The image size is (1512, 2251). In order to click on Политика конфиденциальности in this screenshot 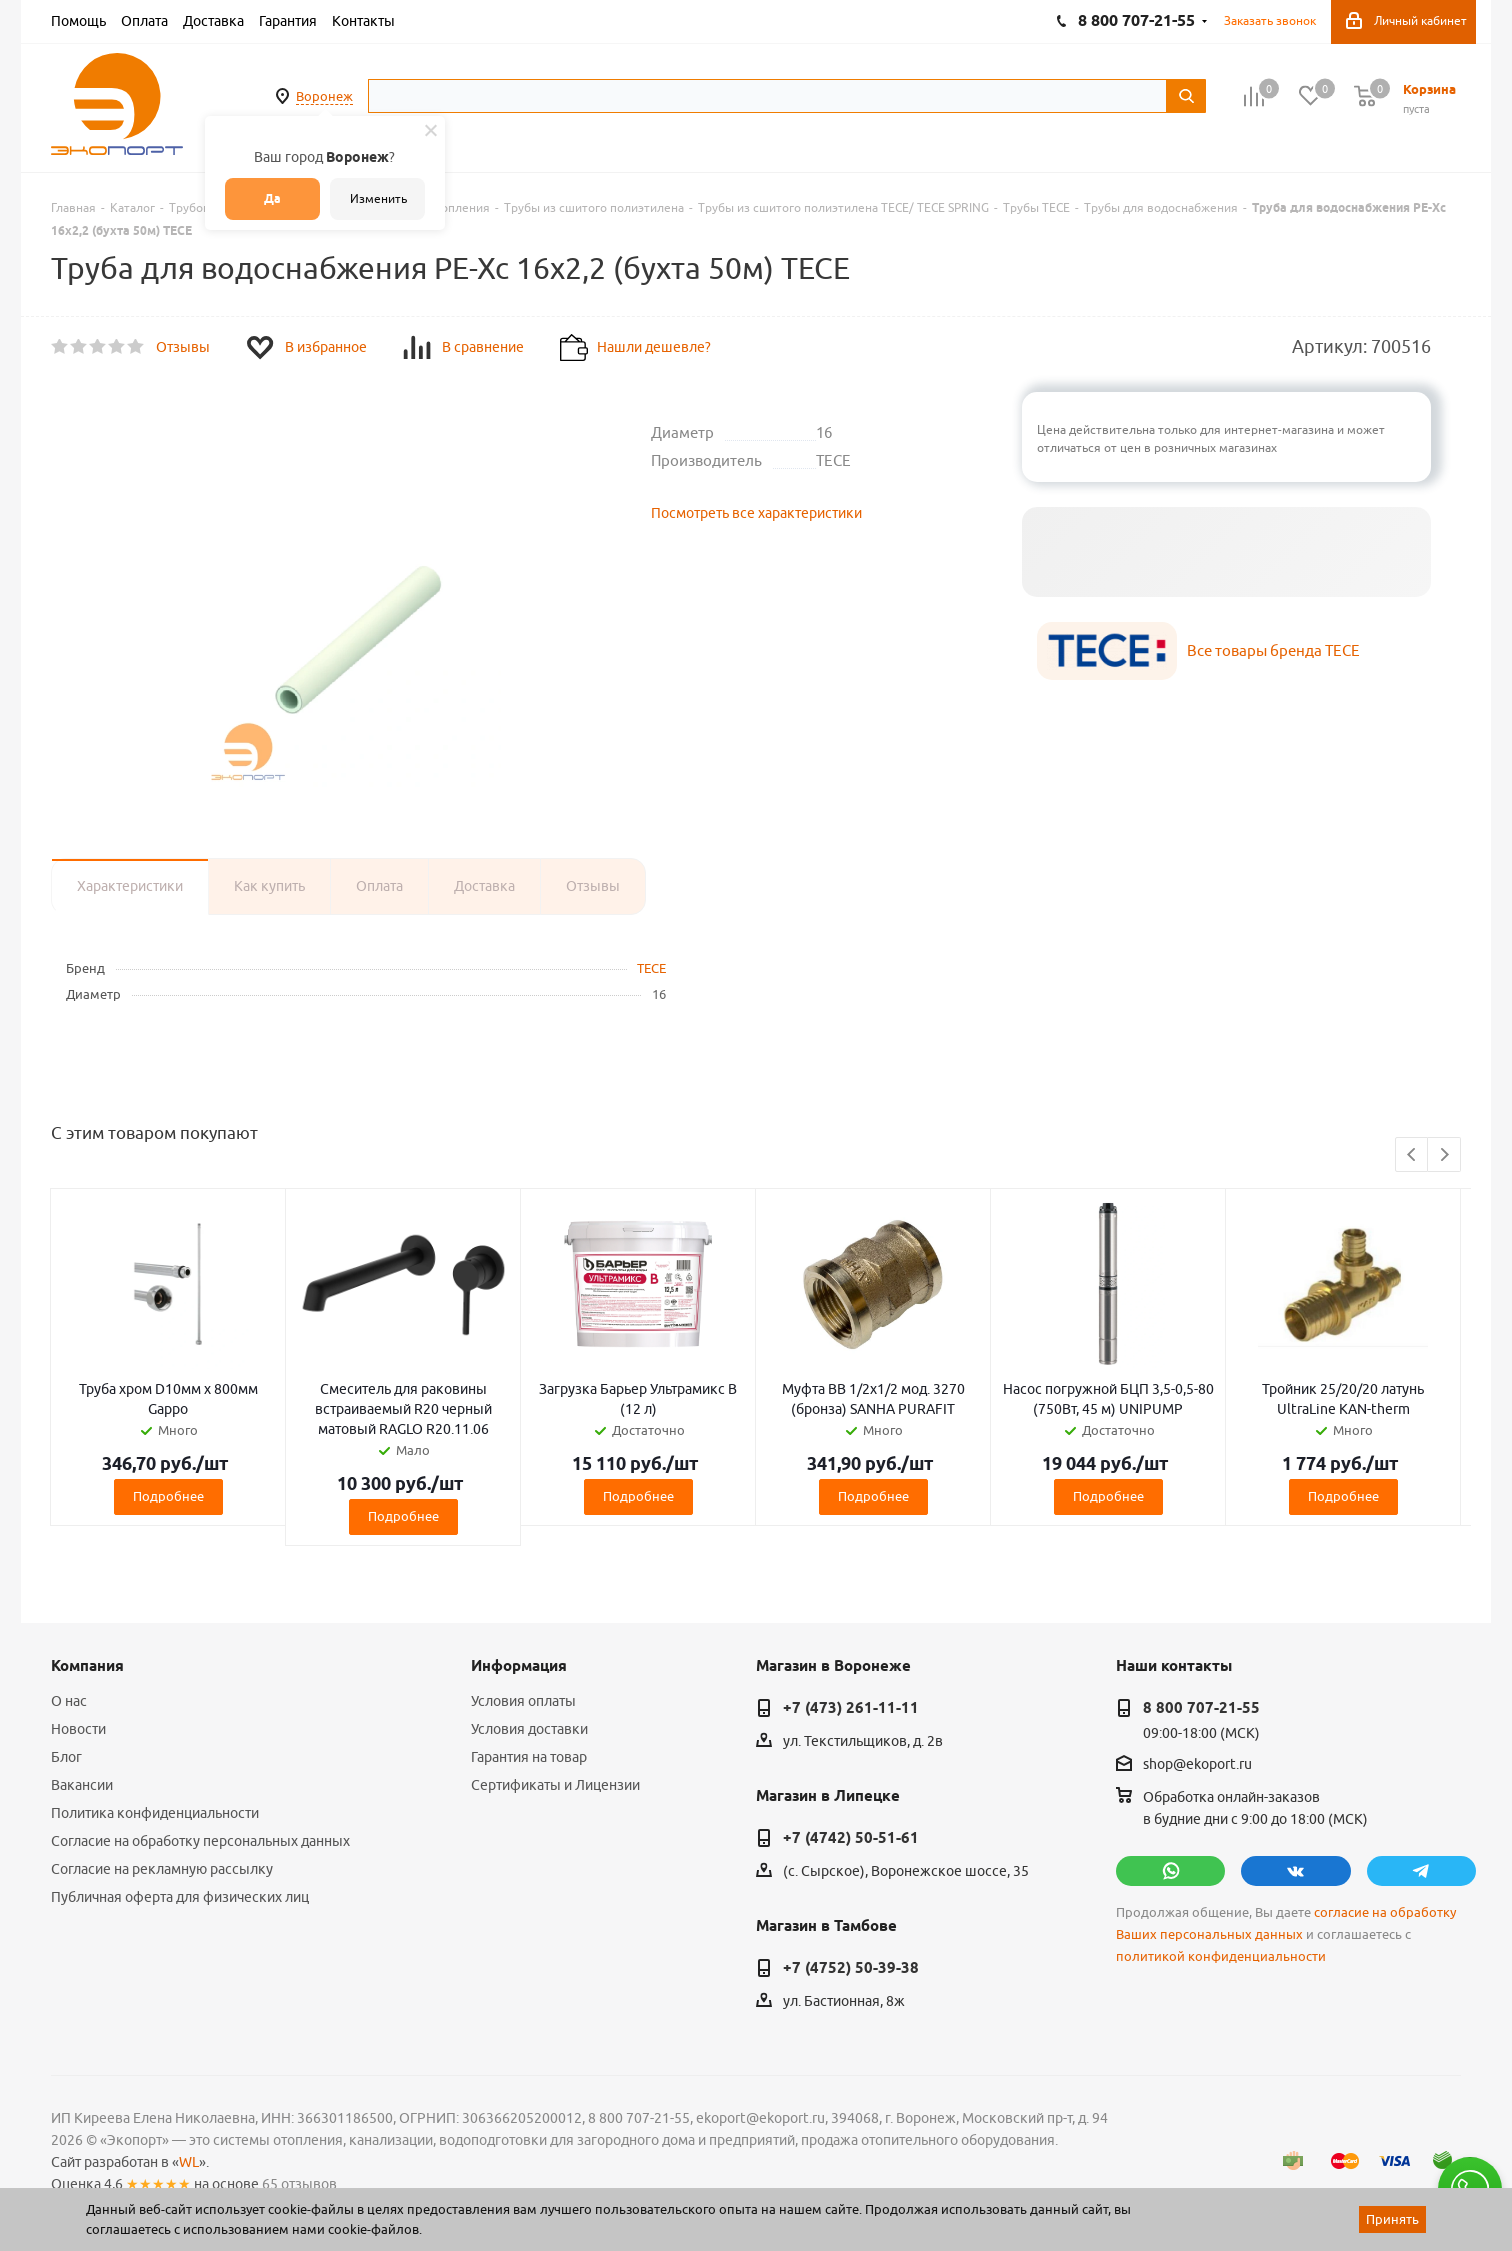, I will do `click(155, 1813)`.